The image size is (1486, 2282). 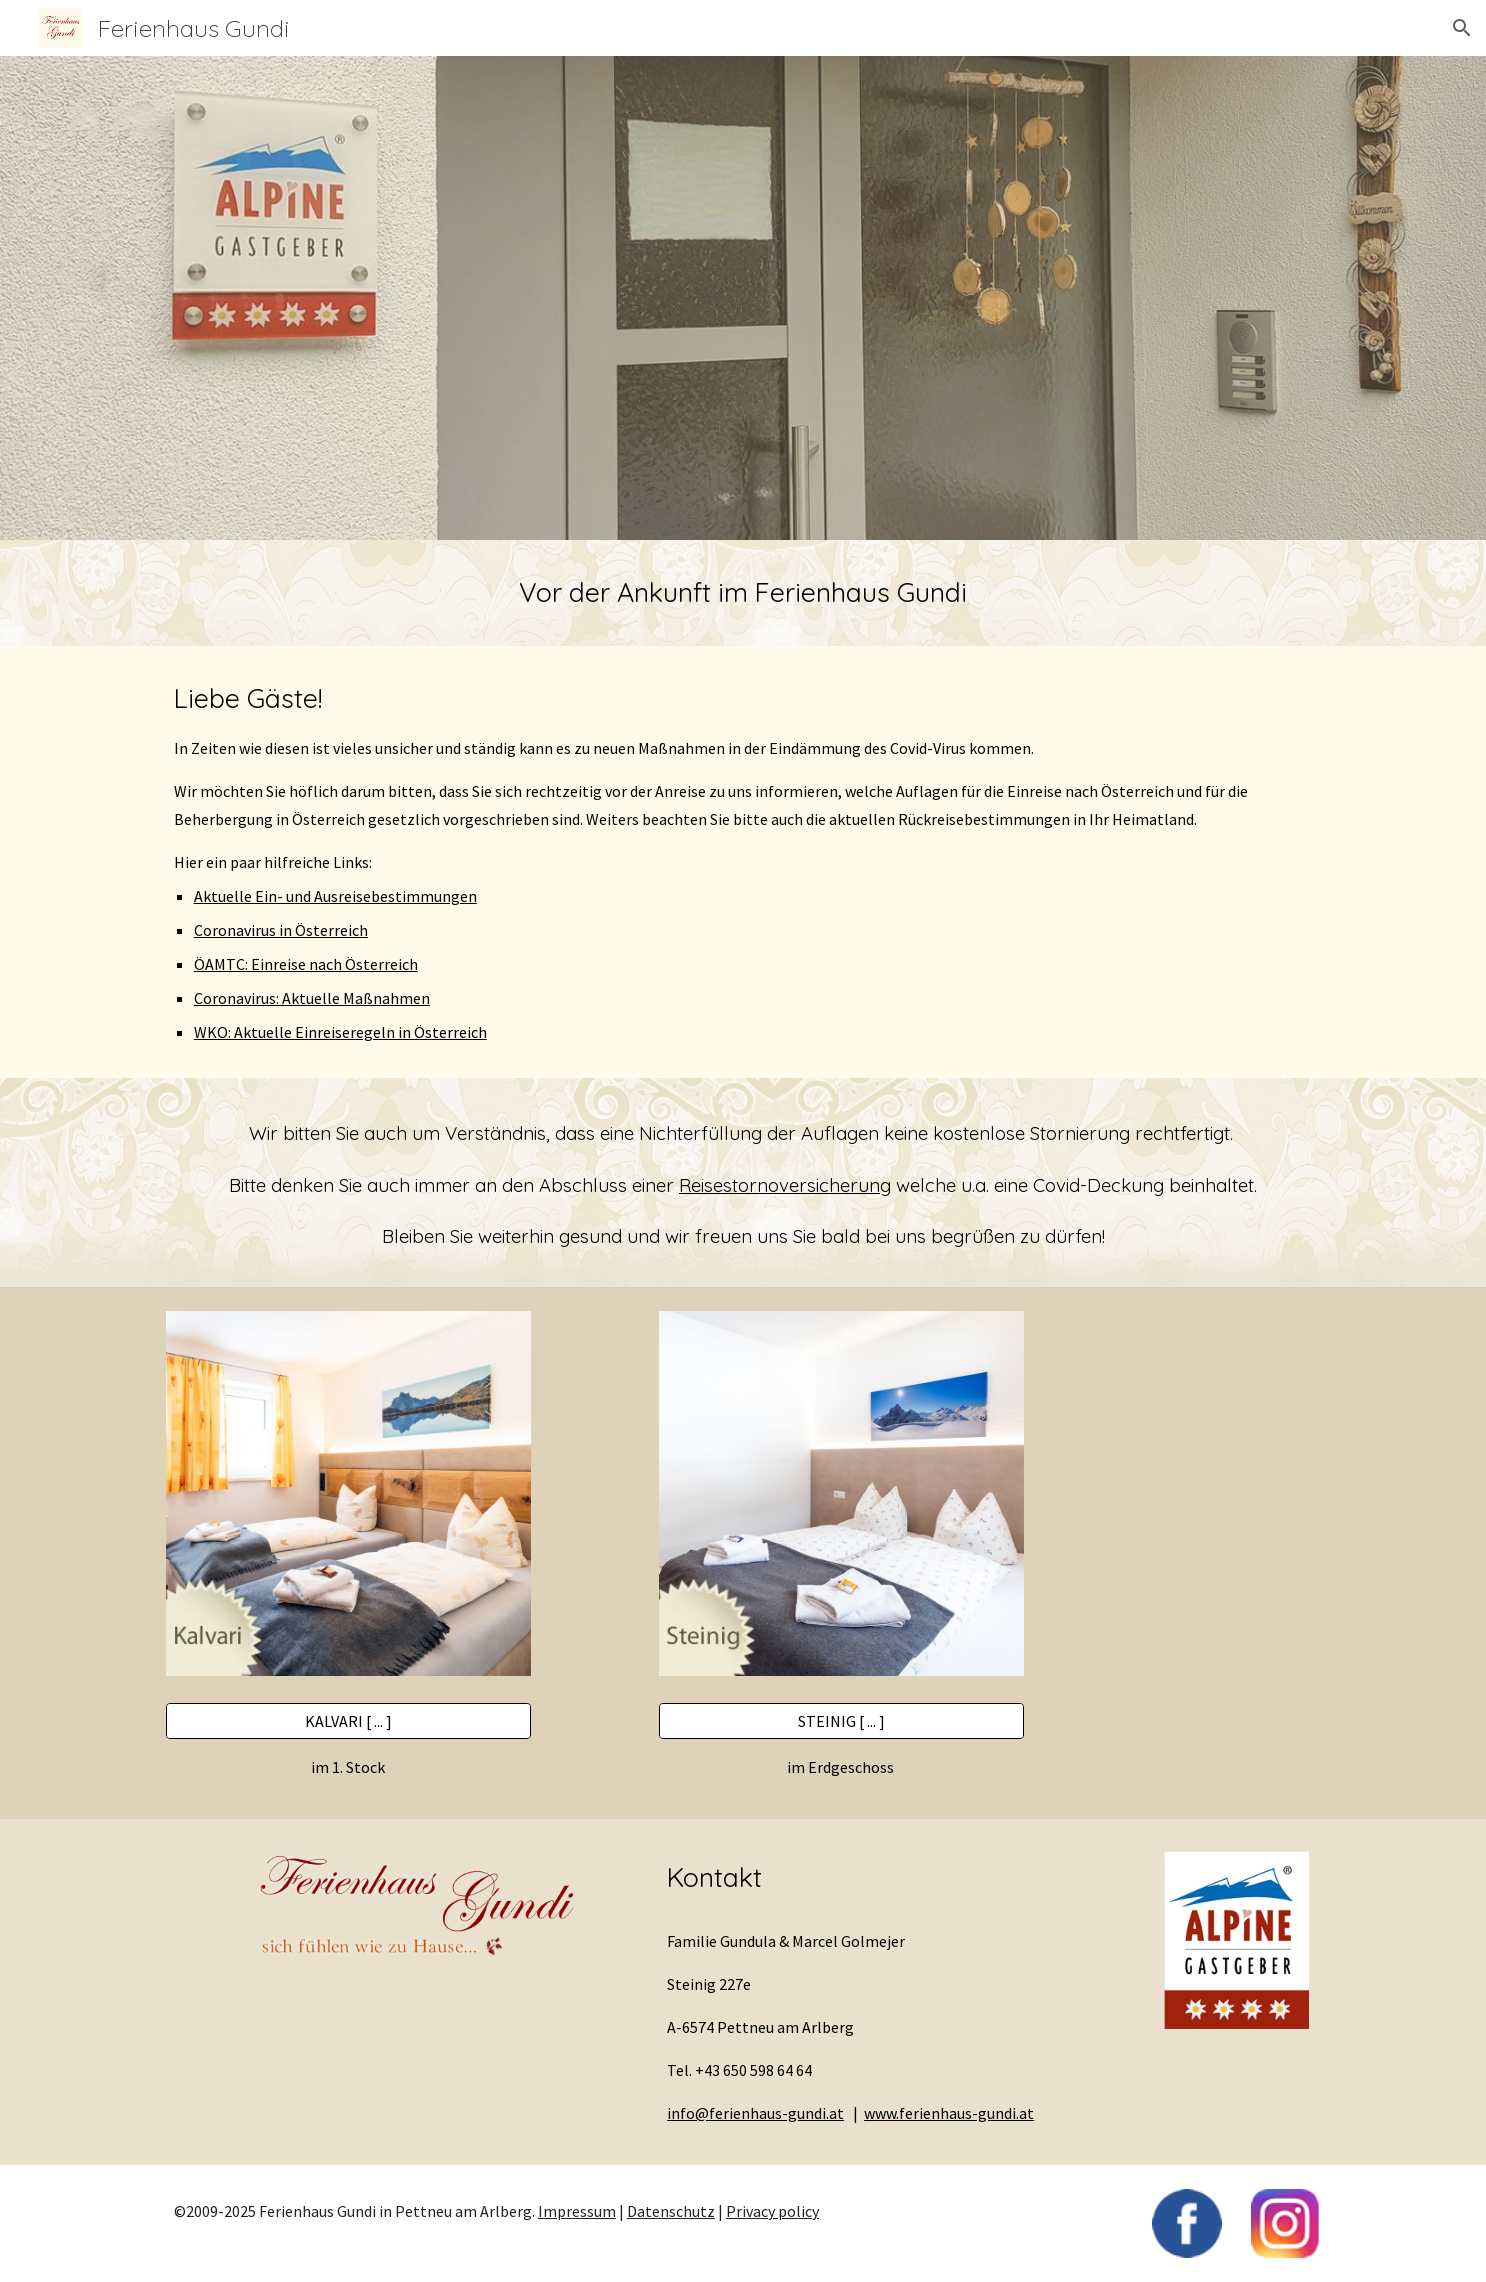 I want to click on [button], so click(x=1462, y=28).